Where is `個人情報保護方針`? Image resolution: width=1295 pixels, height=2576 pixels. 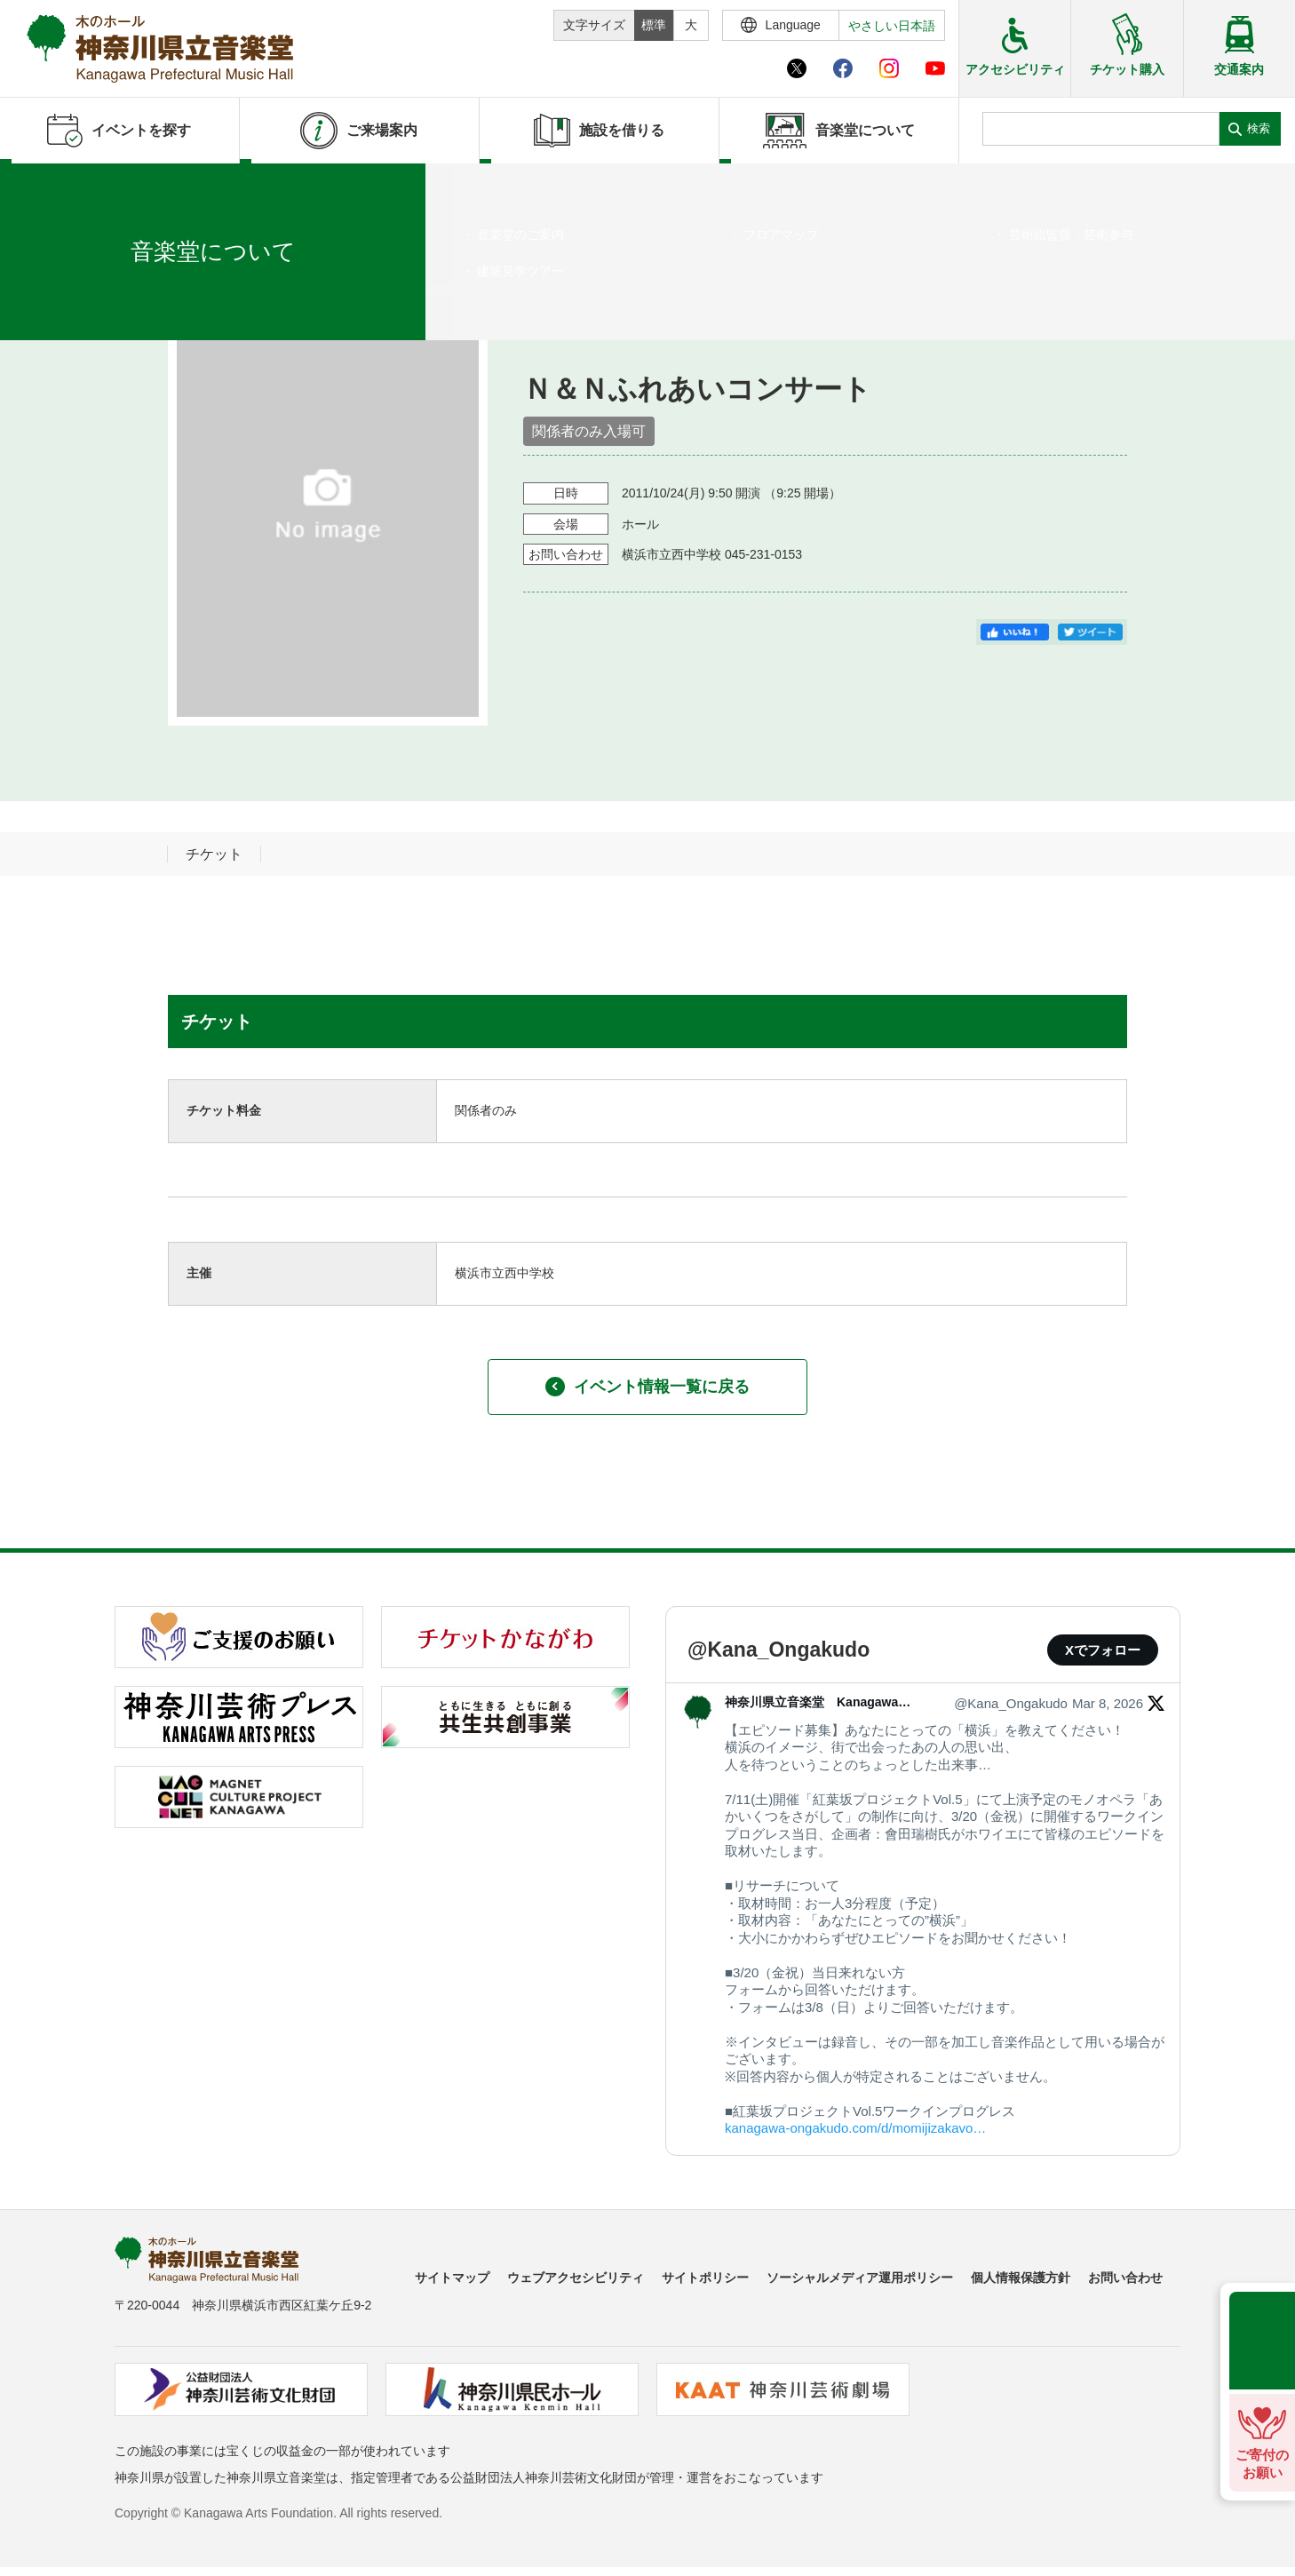
個人情報保護方針 is located at coordinates (1020, 2277).